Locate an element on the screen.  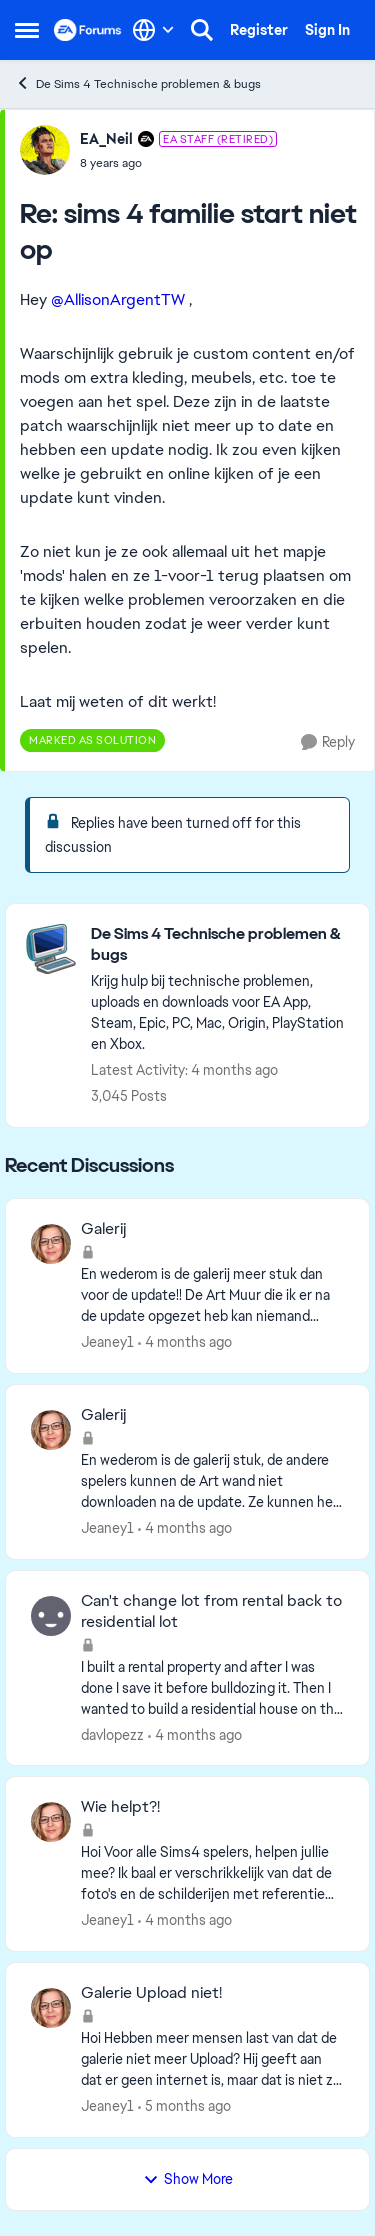
[Go to community home page] is located at coordinates (88, 30).